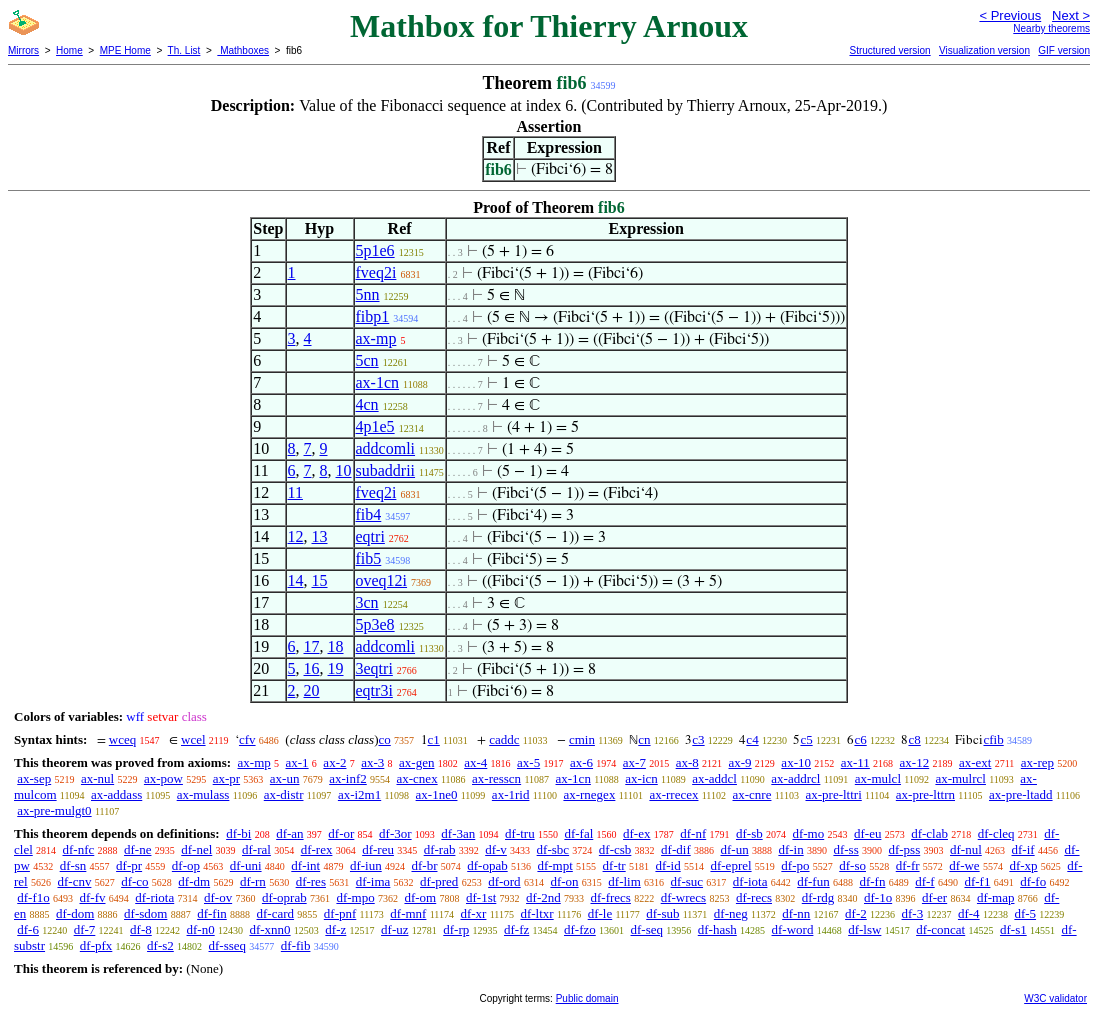 Image resolution: width=1098 pixels, height=1015 pixels. Describe the element at coordinates (564, 881) in the screenshot. I see `df-on` at that location.